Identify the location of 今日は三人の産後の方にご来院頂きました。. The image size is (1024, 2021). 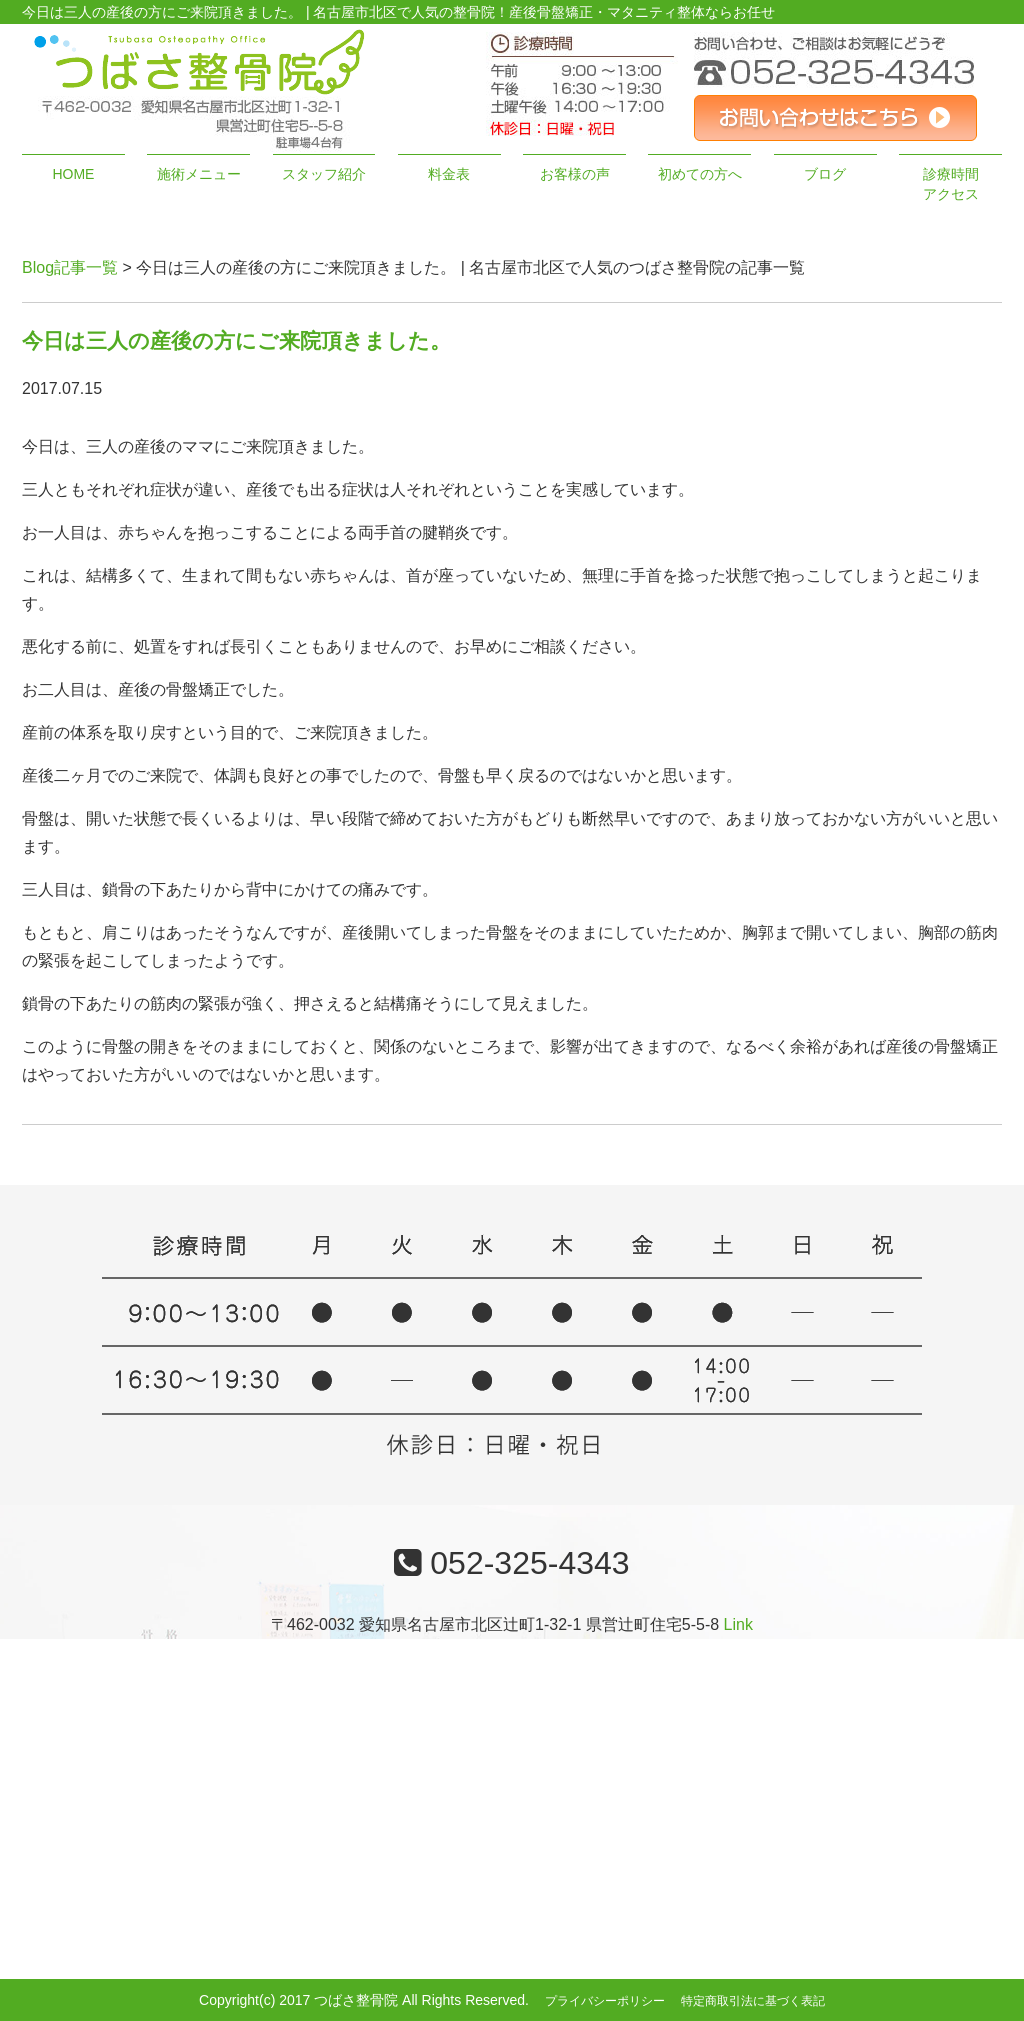
(236, 340).